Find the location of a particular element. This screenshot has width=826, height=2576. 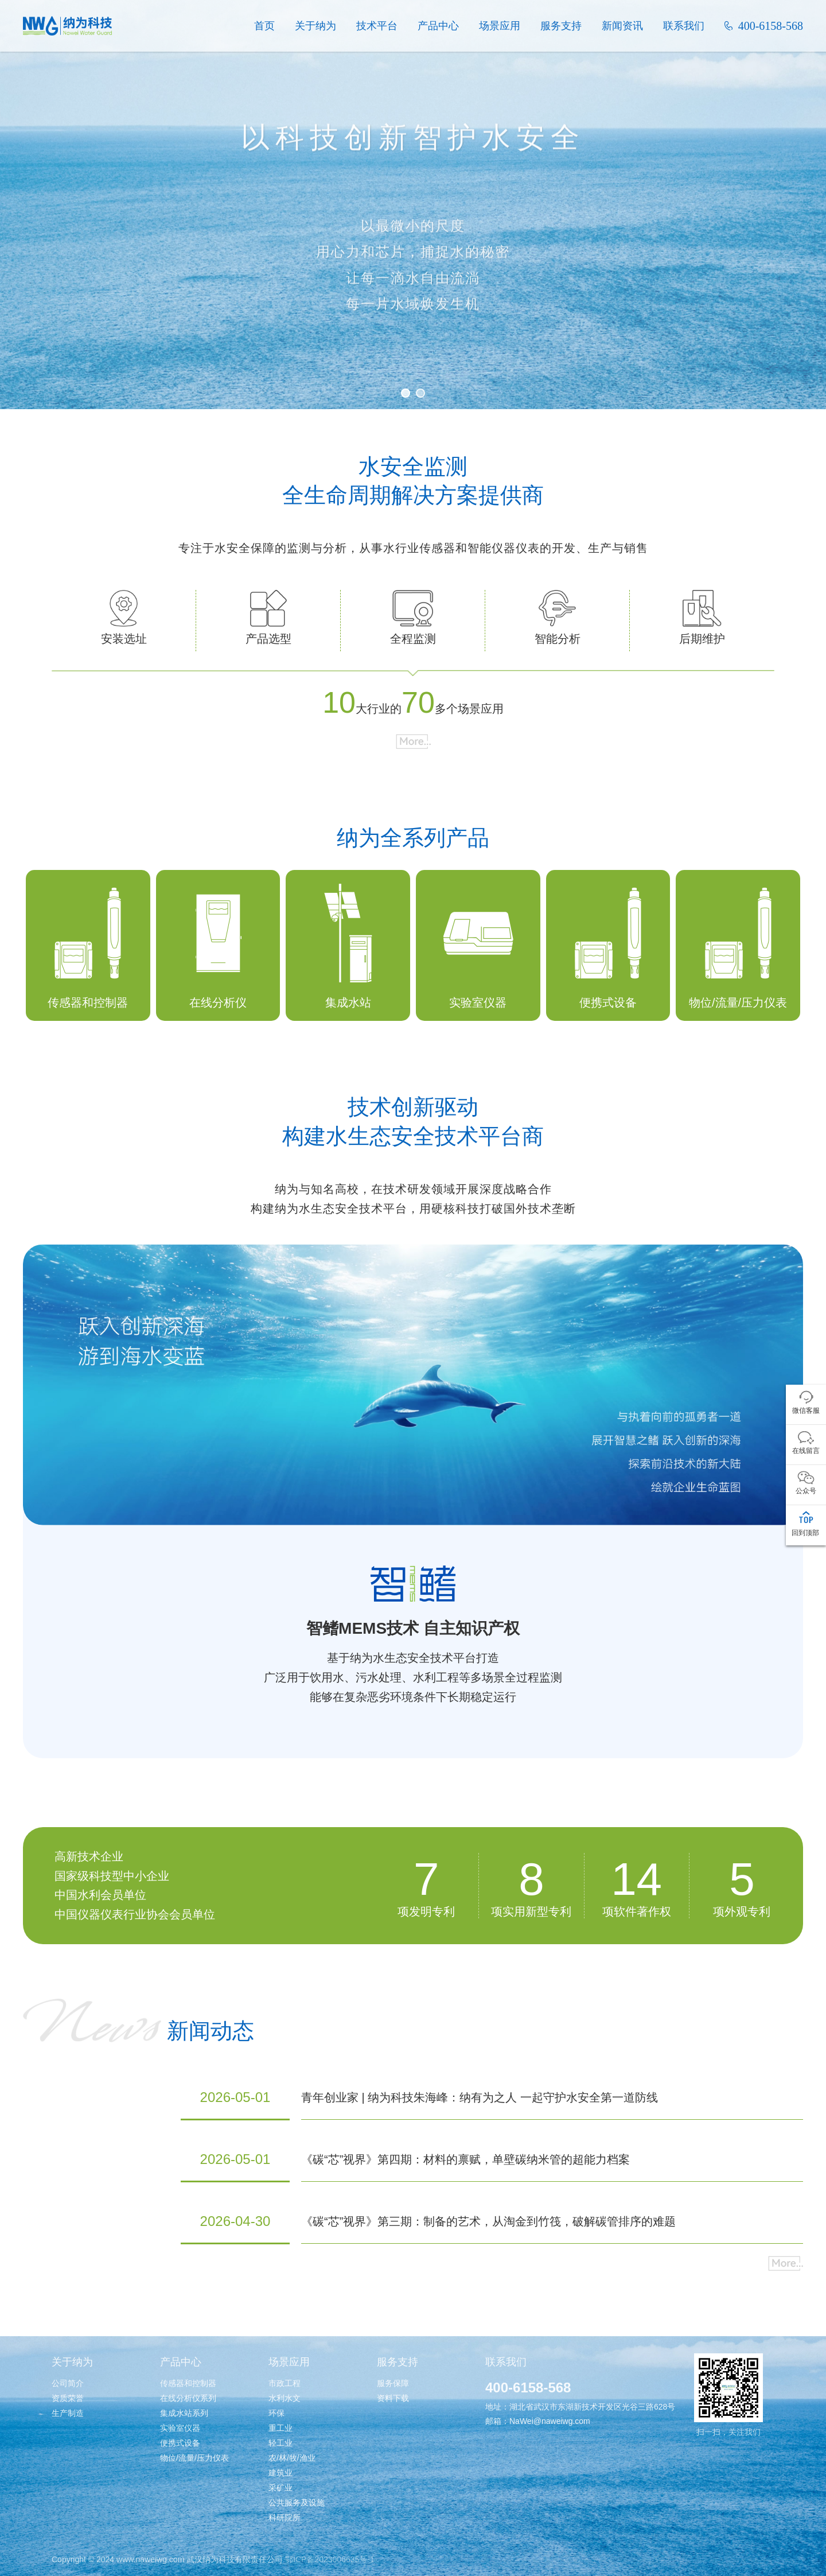

环保 is located at coordinates (276, 2413).